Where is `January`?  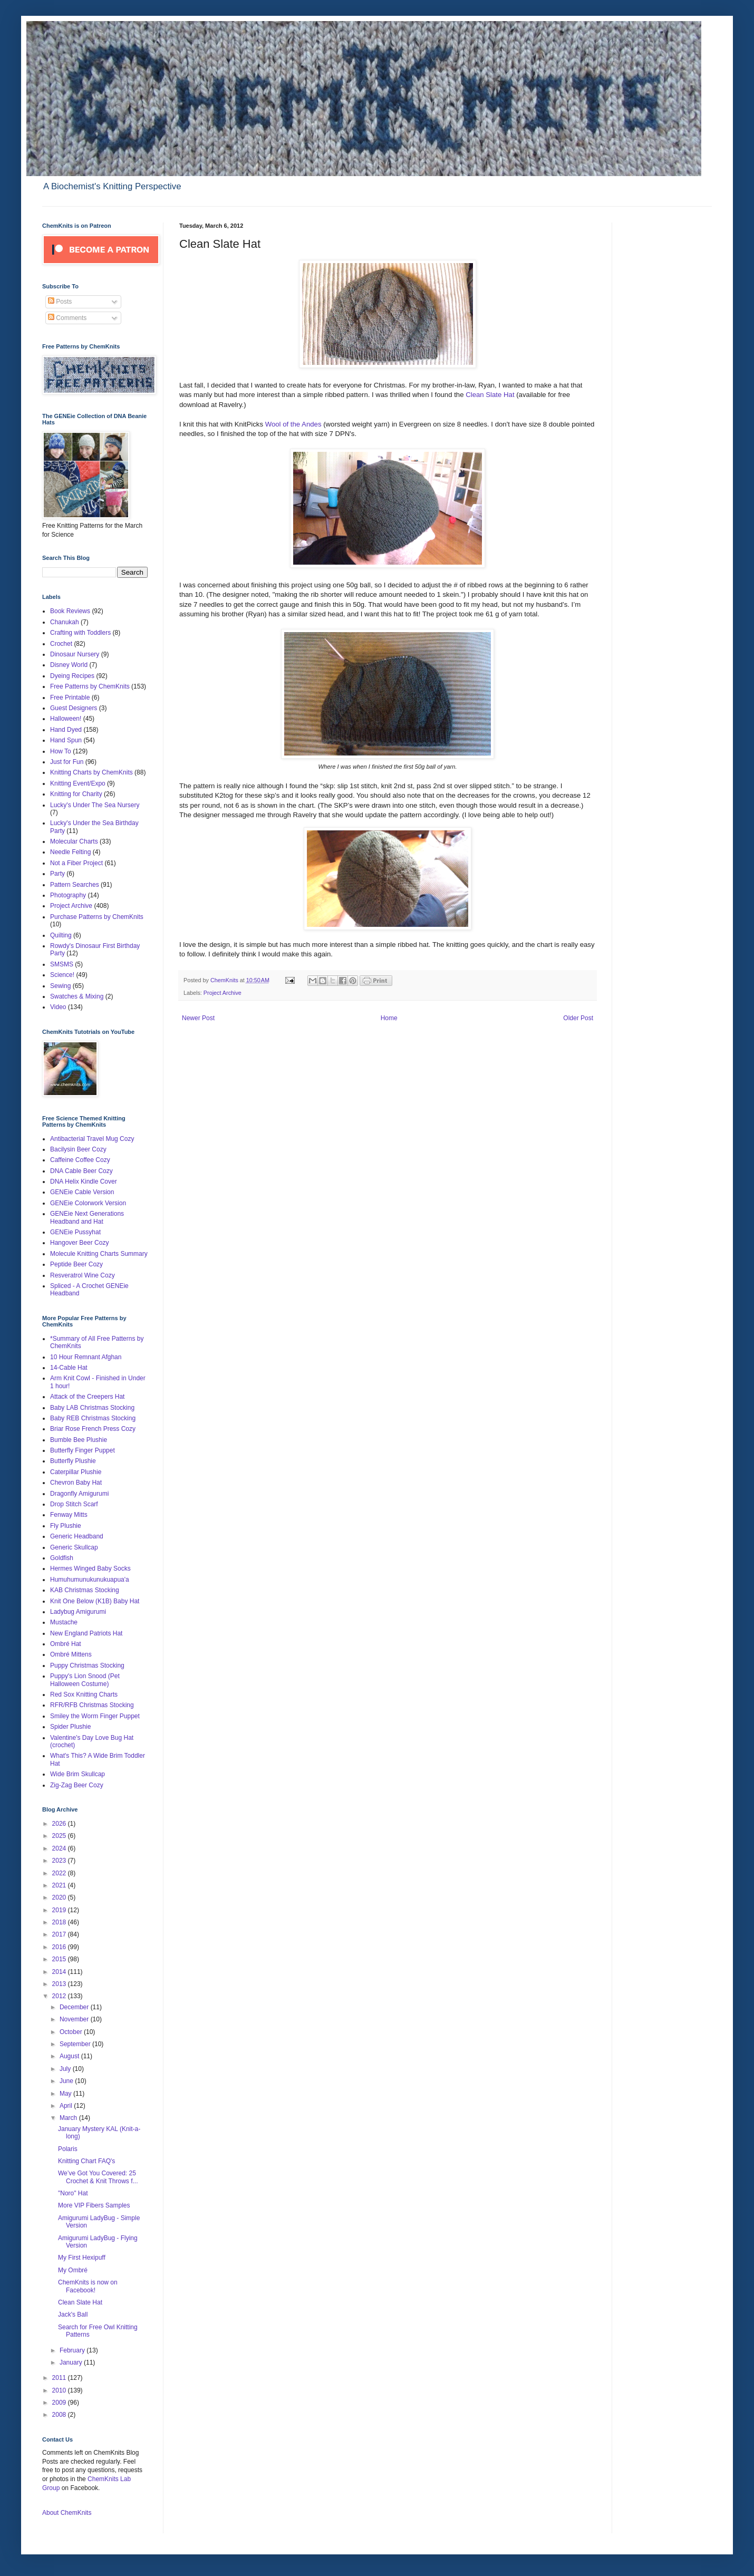
January is located at coordinates (72, 2362).